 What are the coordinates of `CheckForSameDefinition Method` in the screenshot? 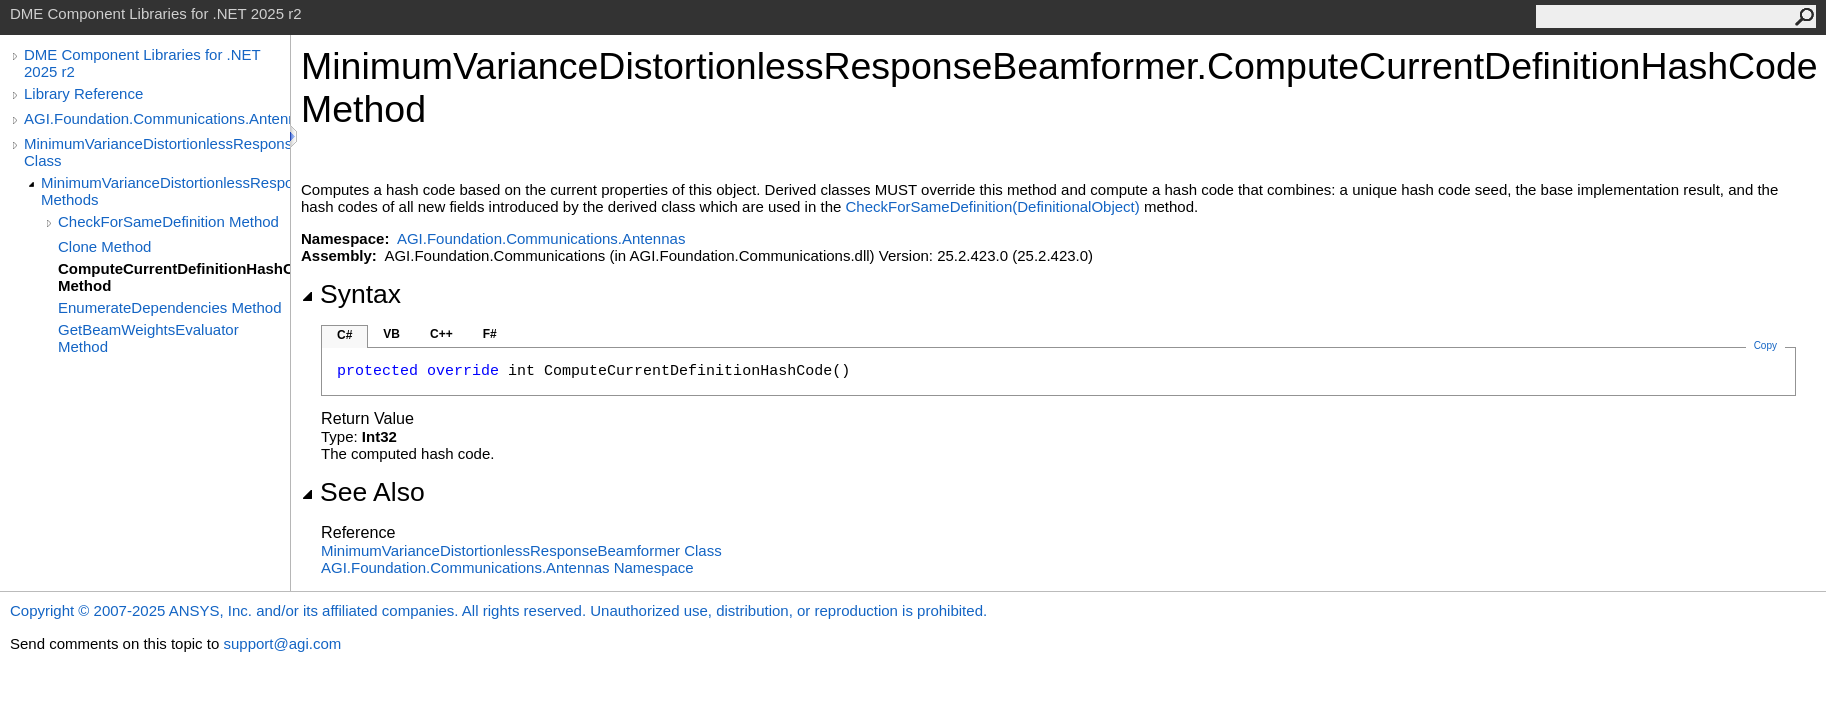 It's located at (168, 221).